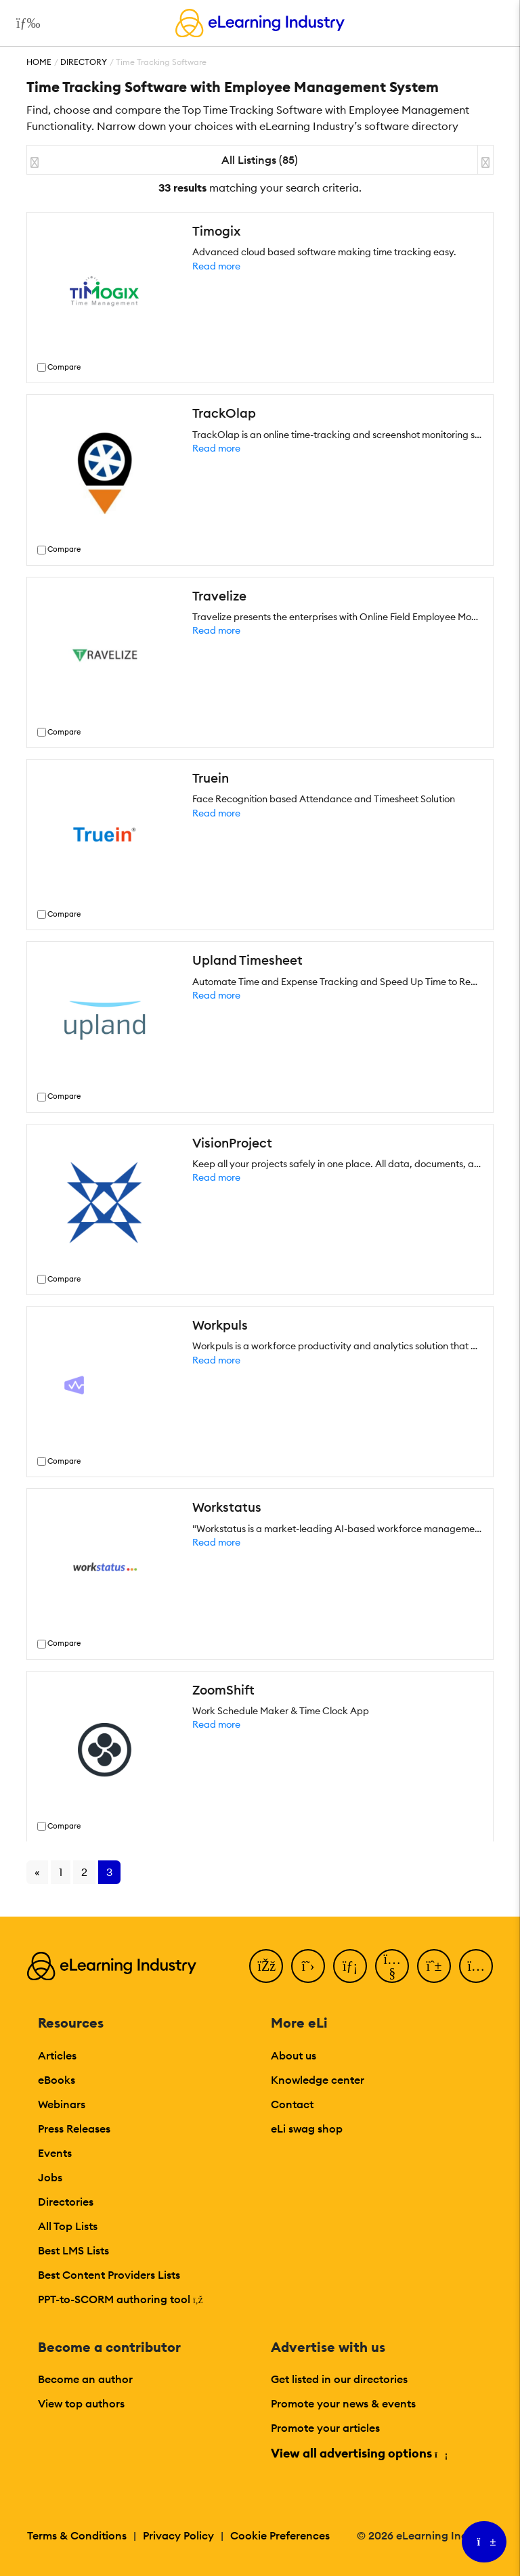  Describe the element at coordinates (85, 2379) in the screenshot. I see `Become an author` at that location.